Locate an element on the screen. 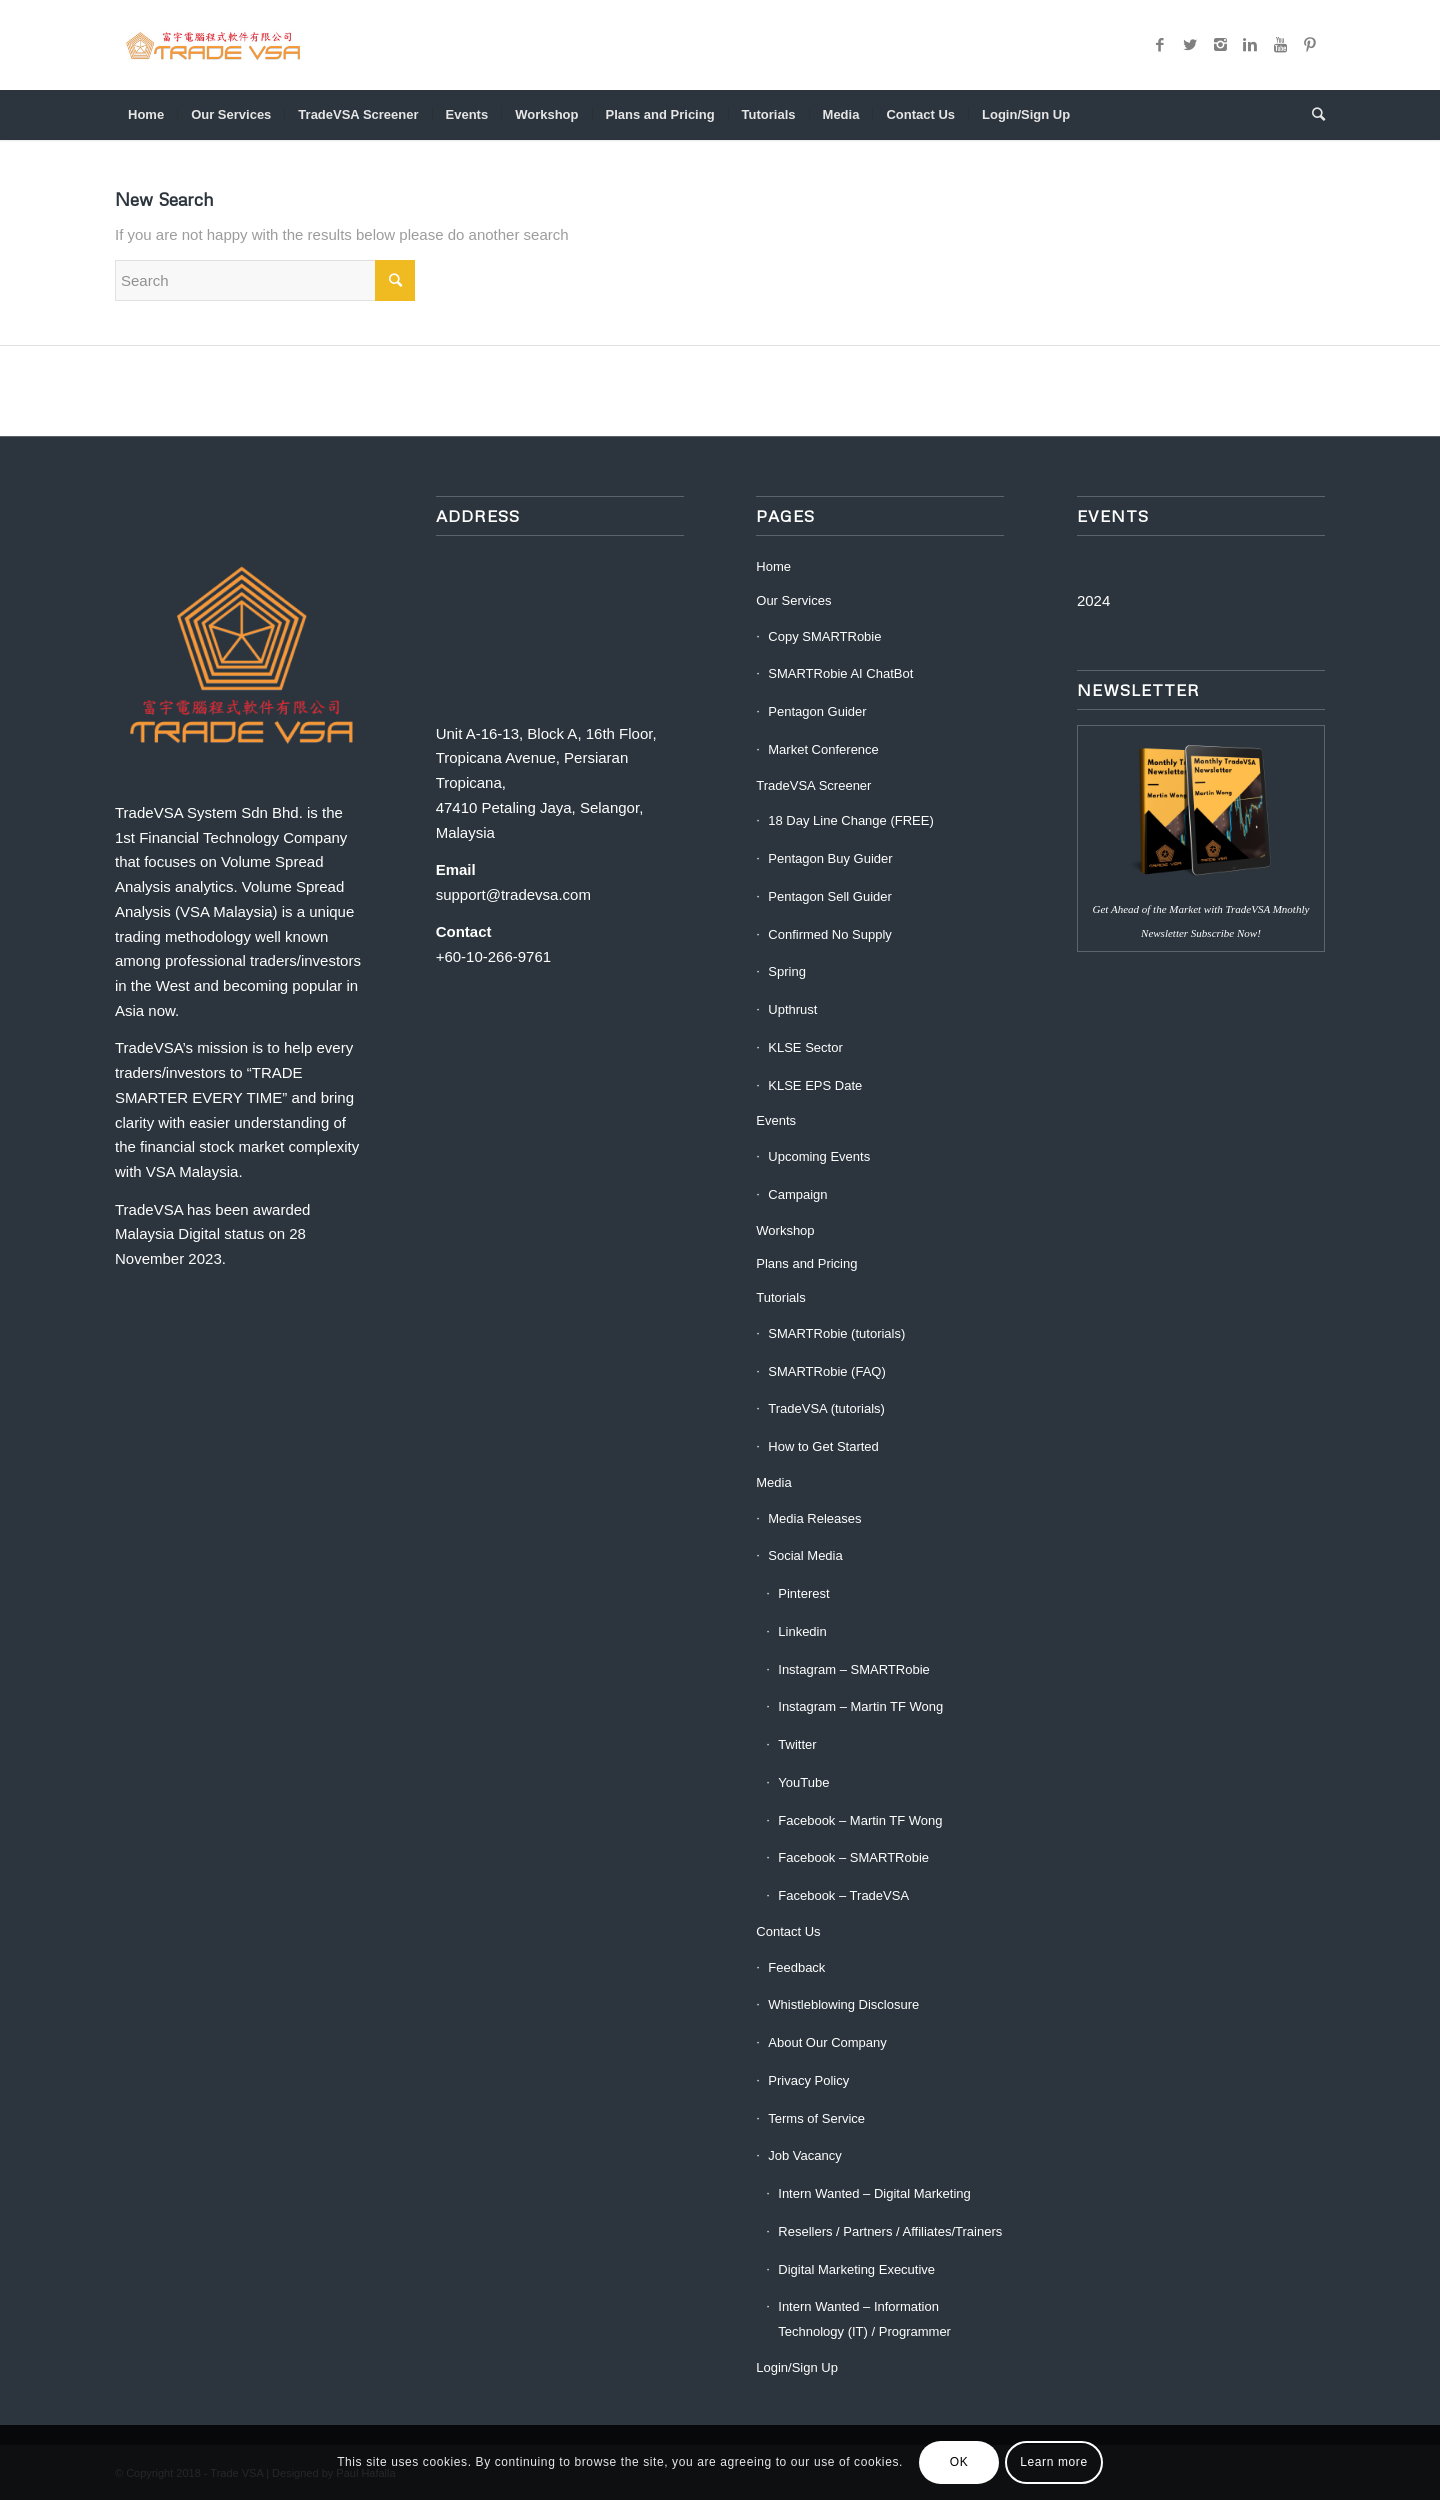 The height and width of the screenshot is (2500, 1440). TradeVSA Screener is located at coordinates (813, 785).